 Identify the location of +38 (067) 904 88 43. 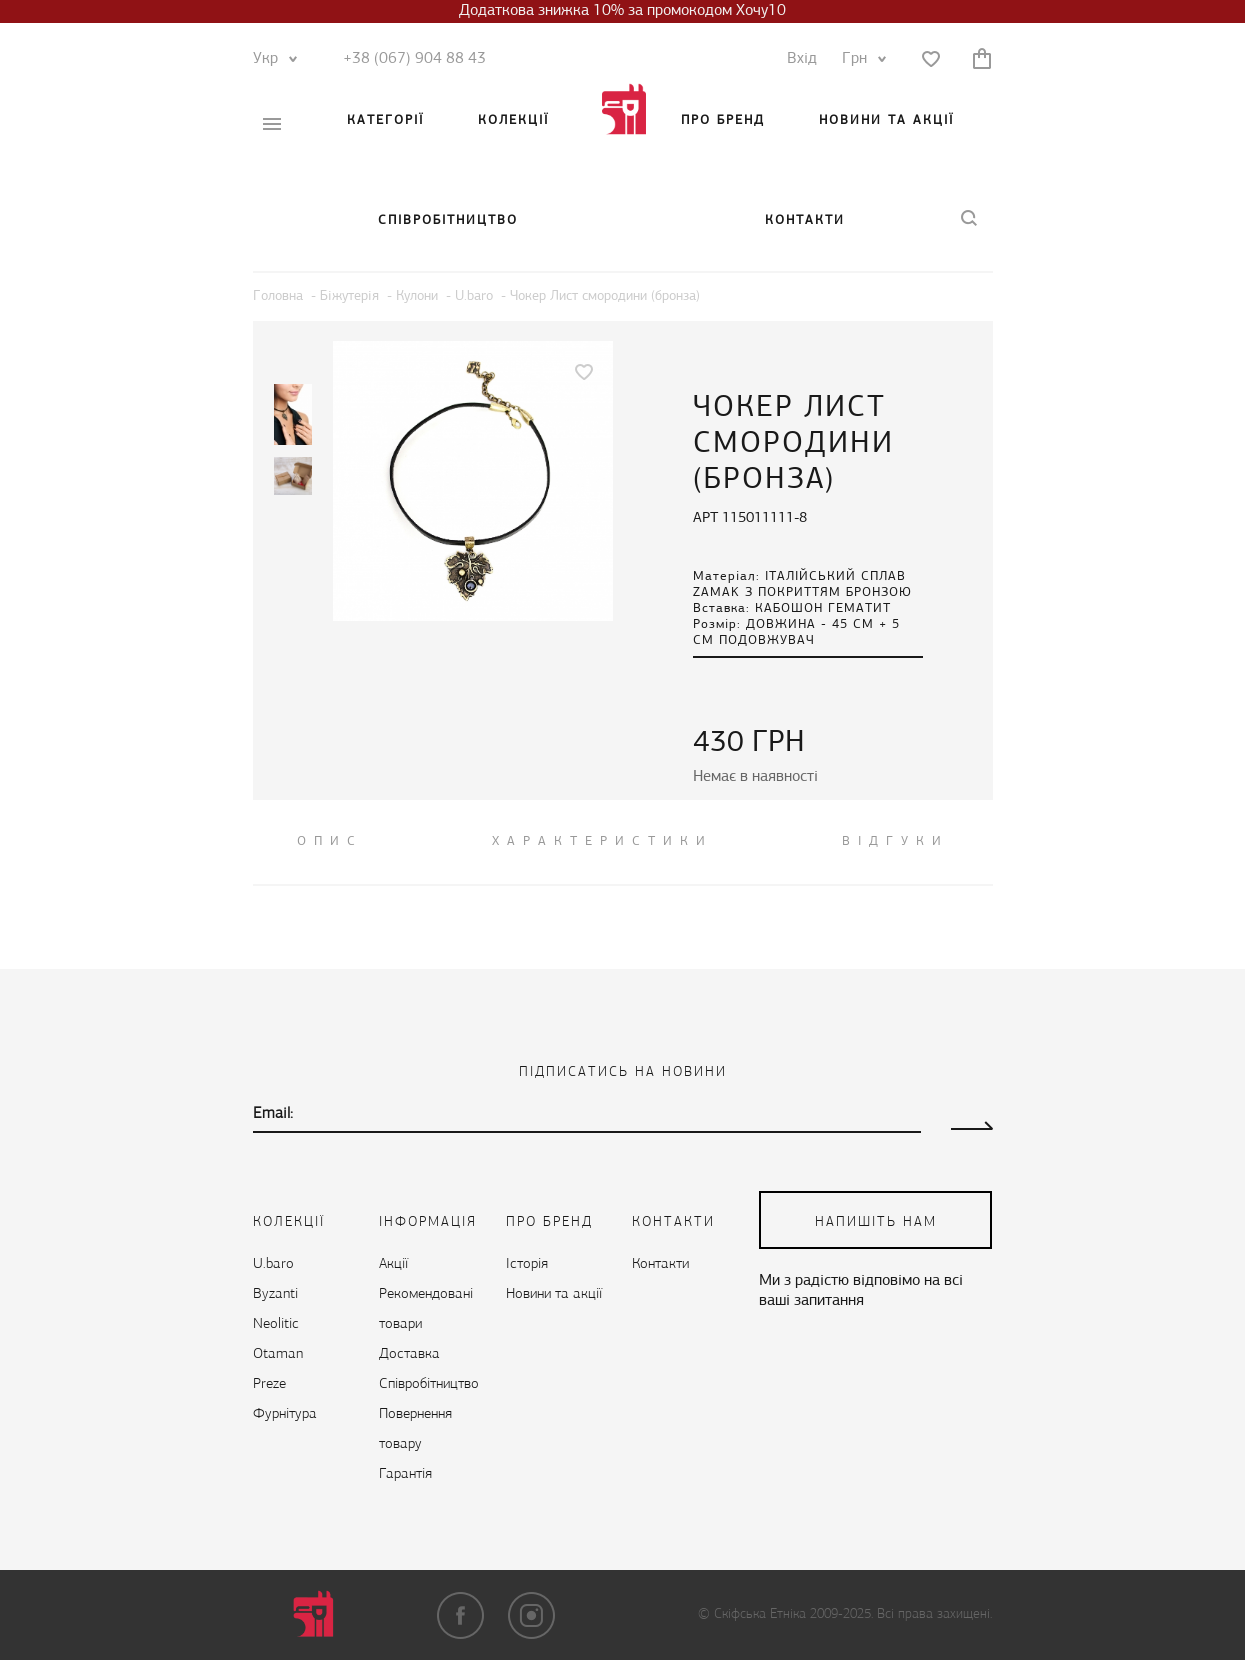
(414, 59).